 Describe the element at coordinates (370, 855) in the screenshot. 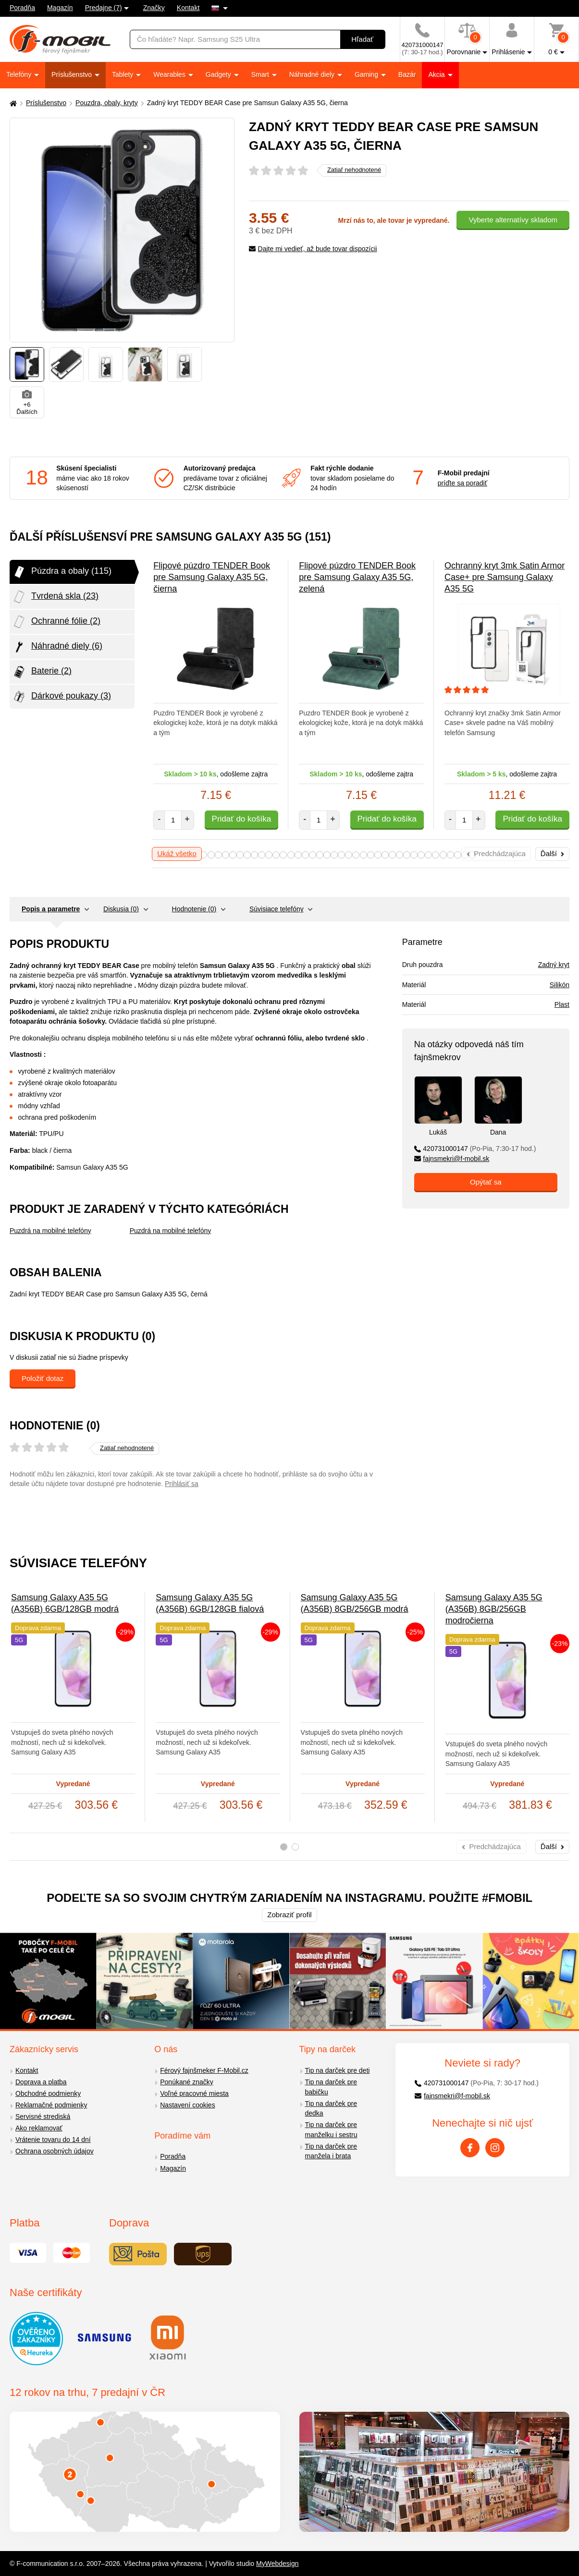

I see `25 [tab]` at that location.